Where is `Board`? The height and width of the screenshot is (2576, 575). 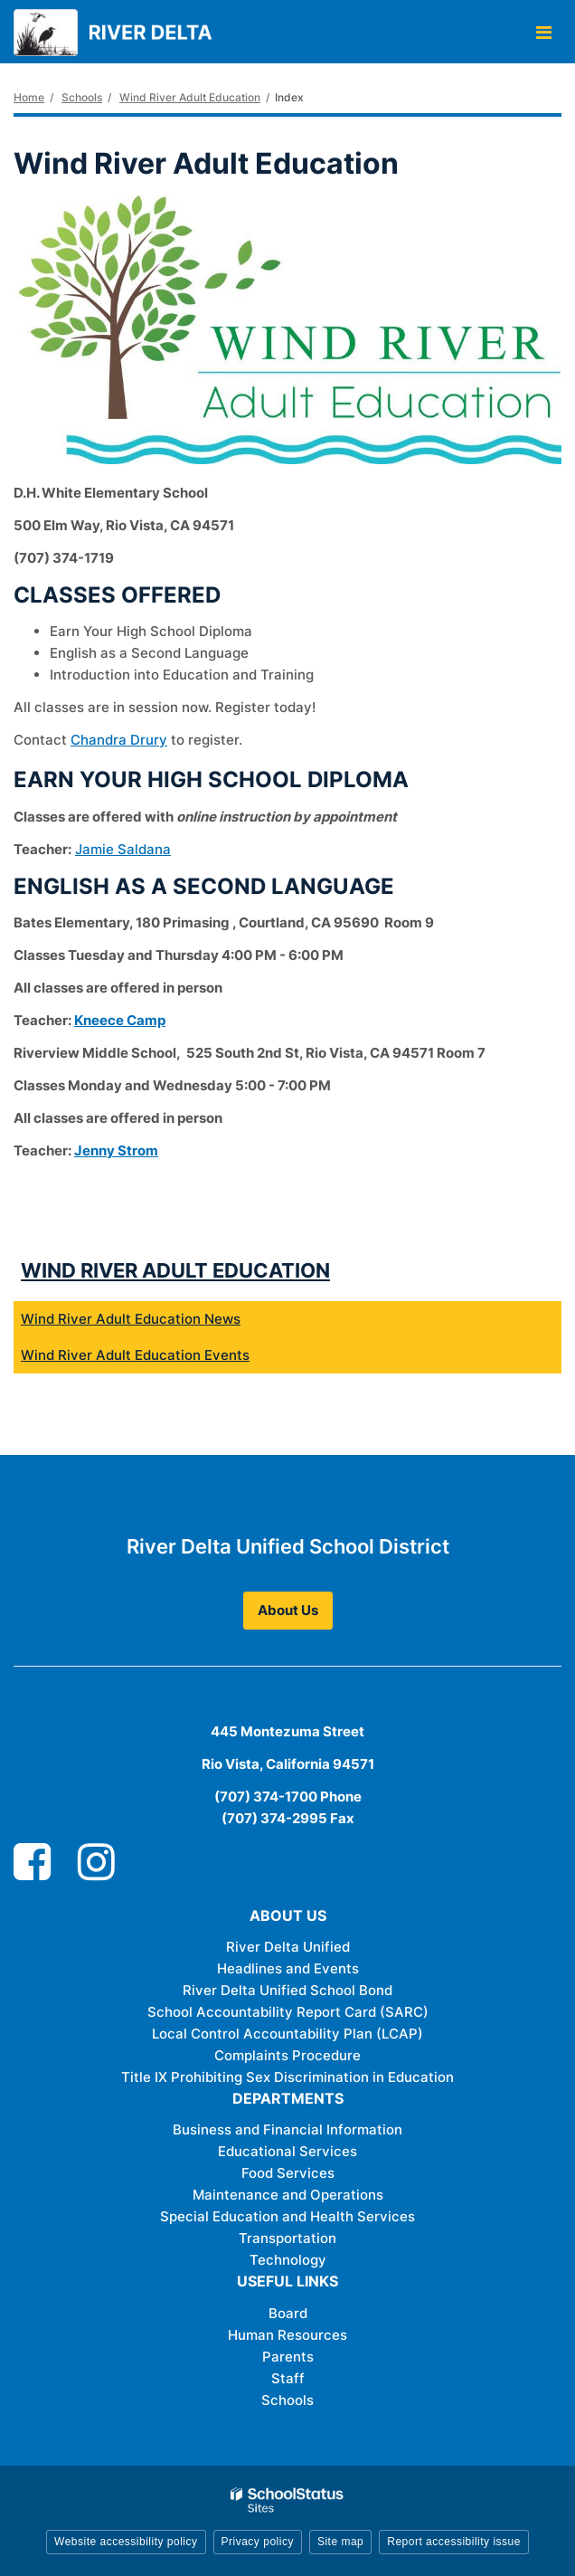 Board is located at coordinates (288, 2313).